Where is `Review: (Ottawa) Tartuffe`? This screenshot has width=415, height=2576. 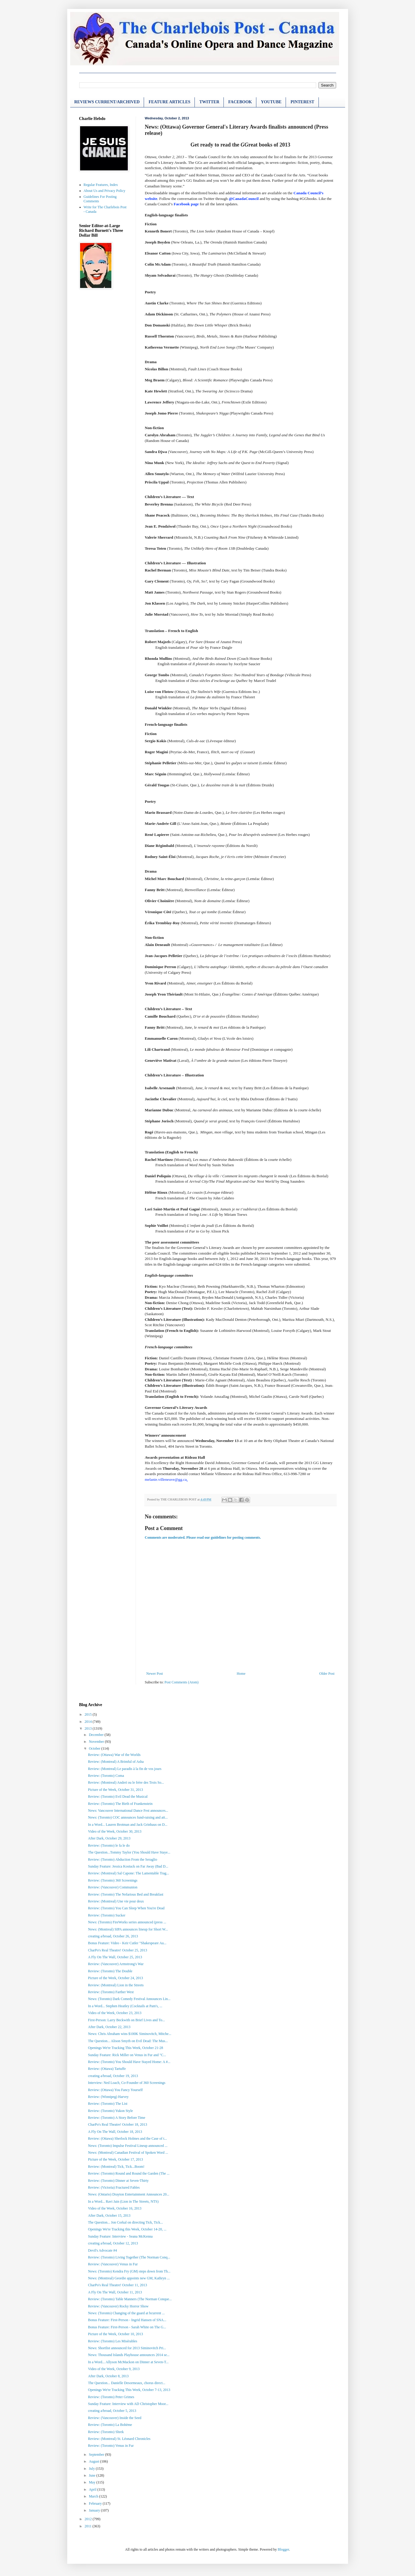
Review: (Ottawa) Tartuffe is located at coordinates (107, 2069).